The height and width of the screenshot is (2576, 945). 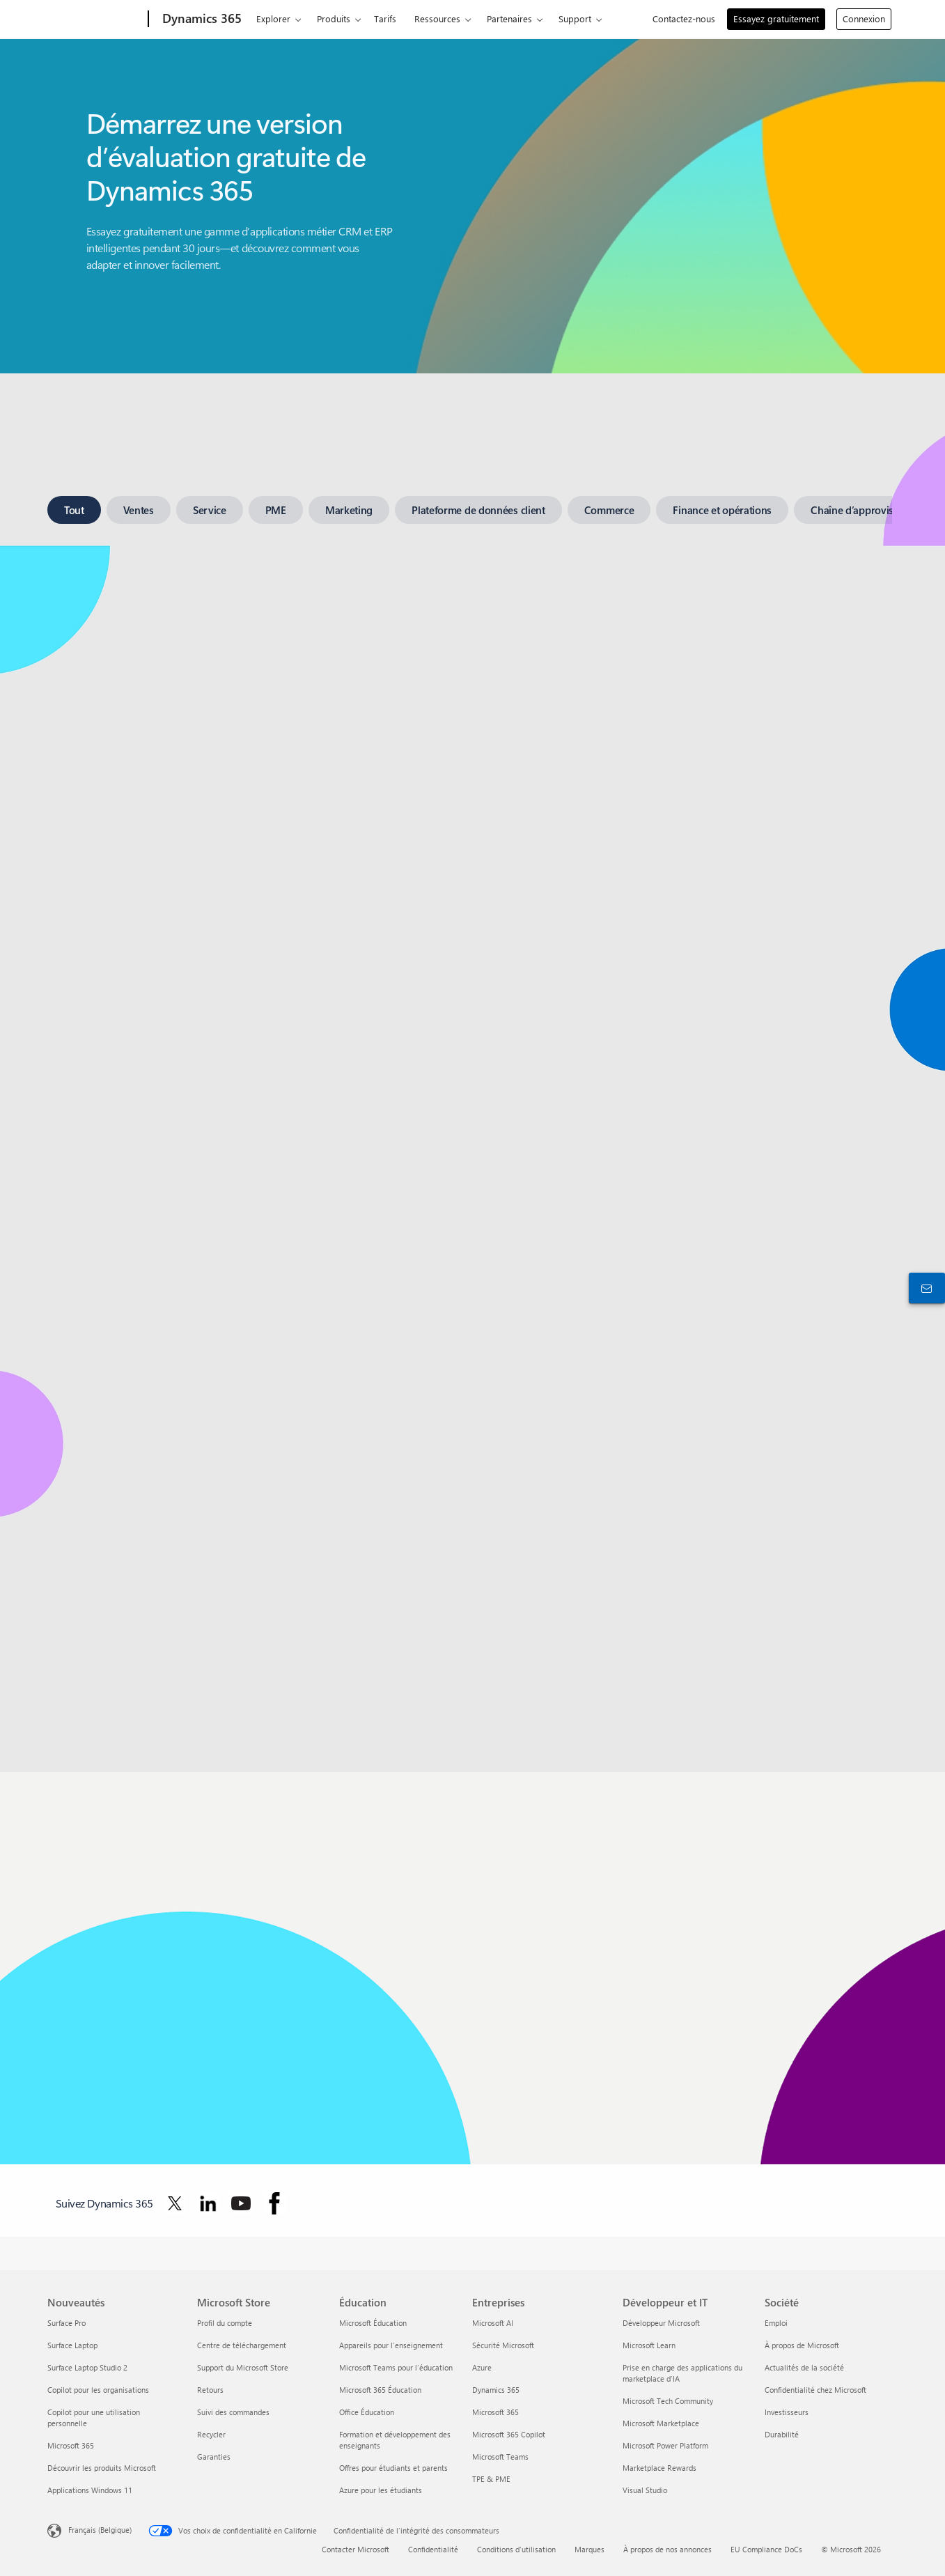 I want to click on Emploi [Emploi Société], so click(x=776, y=2323).